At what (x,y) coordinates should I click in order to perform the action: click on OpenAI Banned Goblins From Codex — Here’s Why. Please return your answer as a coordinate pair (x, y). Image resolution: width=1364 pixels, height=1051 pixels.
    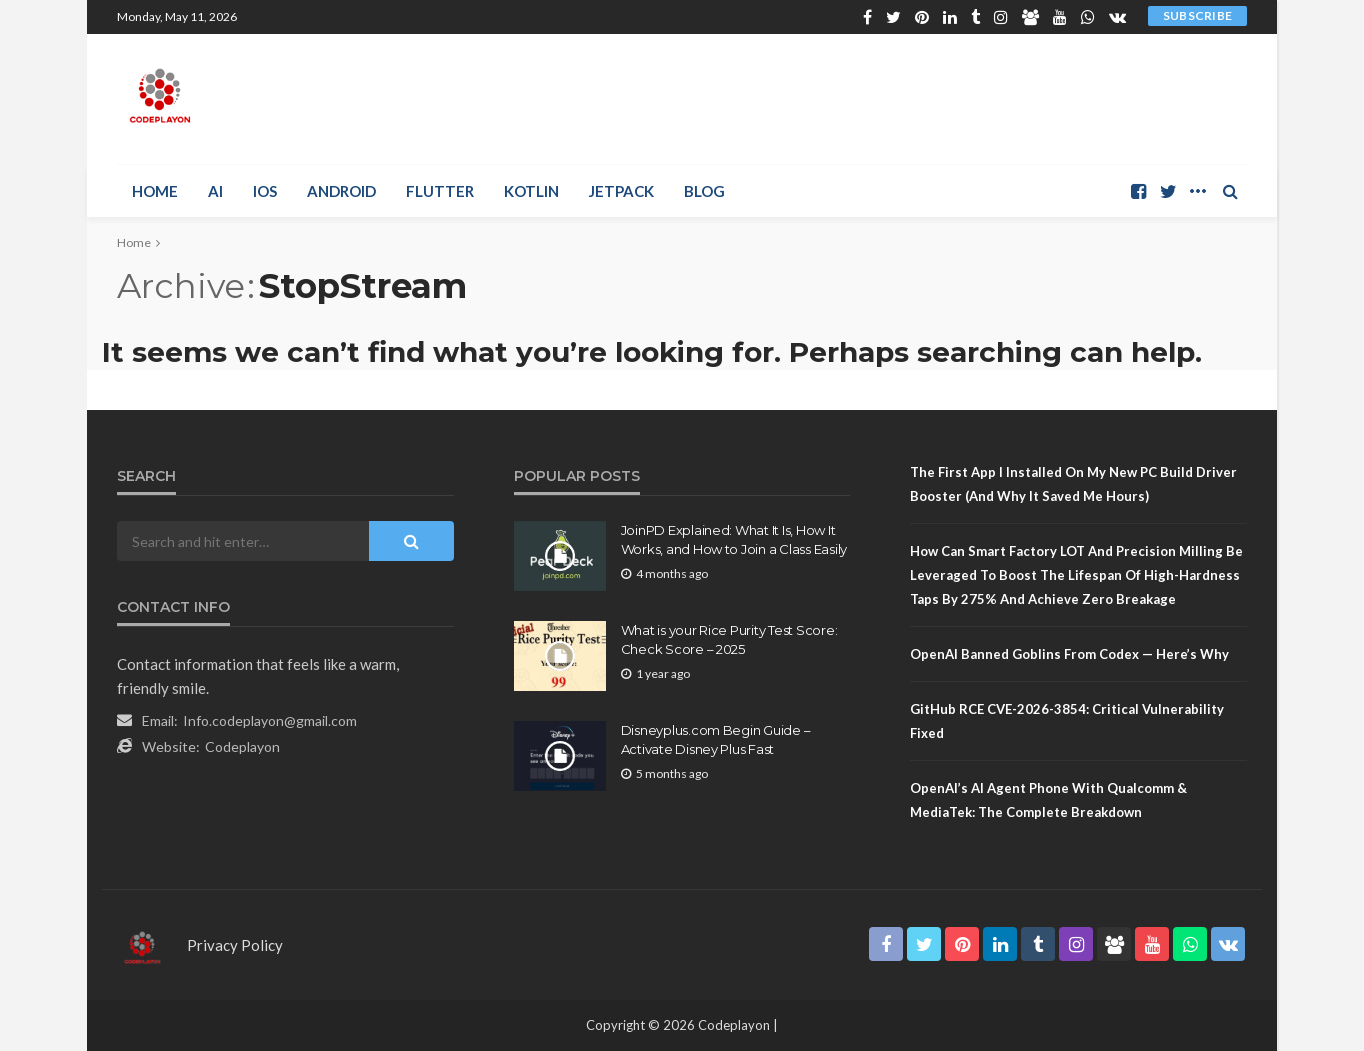
    Looking at the image, I should click on (1069, 654).